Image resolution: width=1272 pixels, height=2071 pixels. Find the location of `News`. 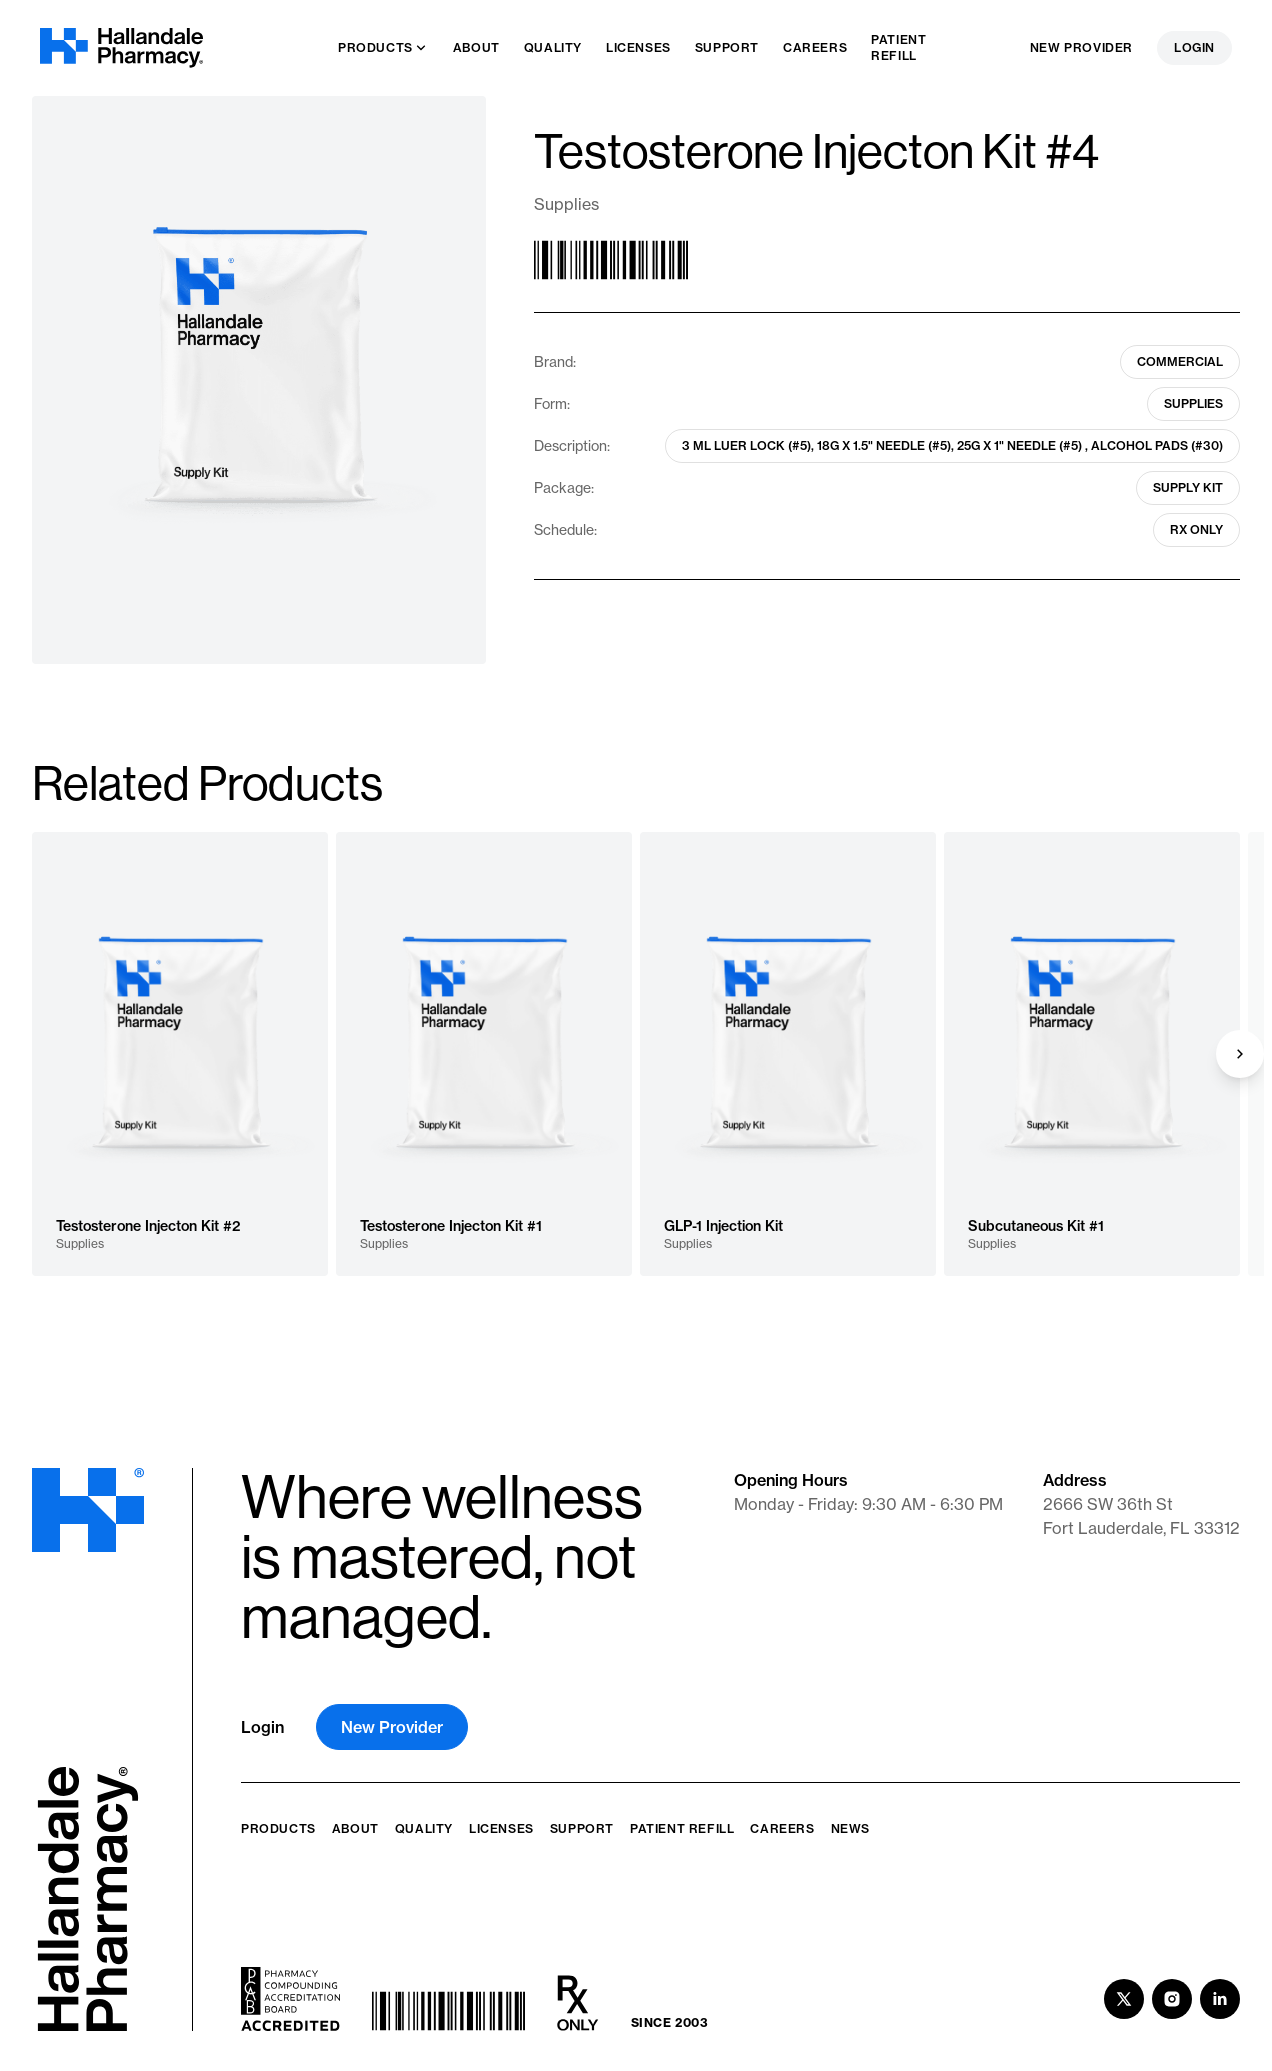

News is located at coordinates (850, 1828).